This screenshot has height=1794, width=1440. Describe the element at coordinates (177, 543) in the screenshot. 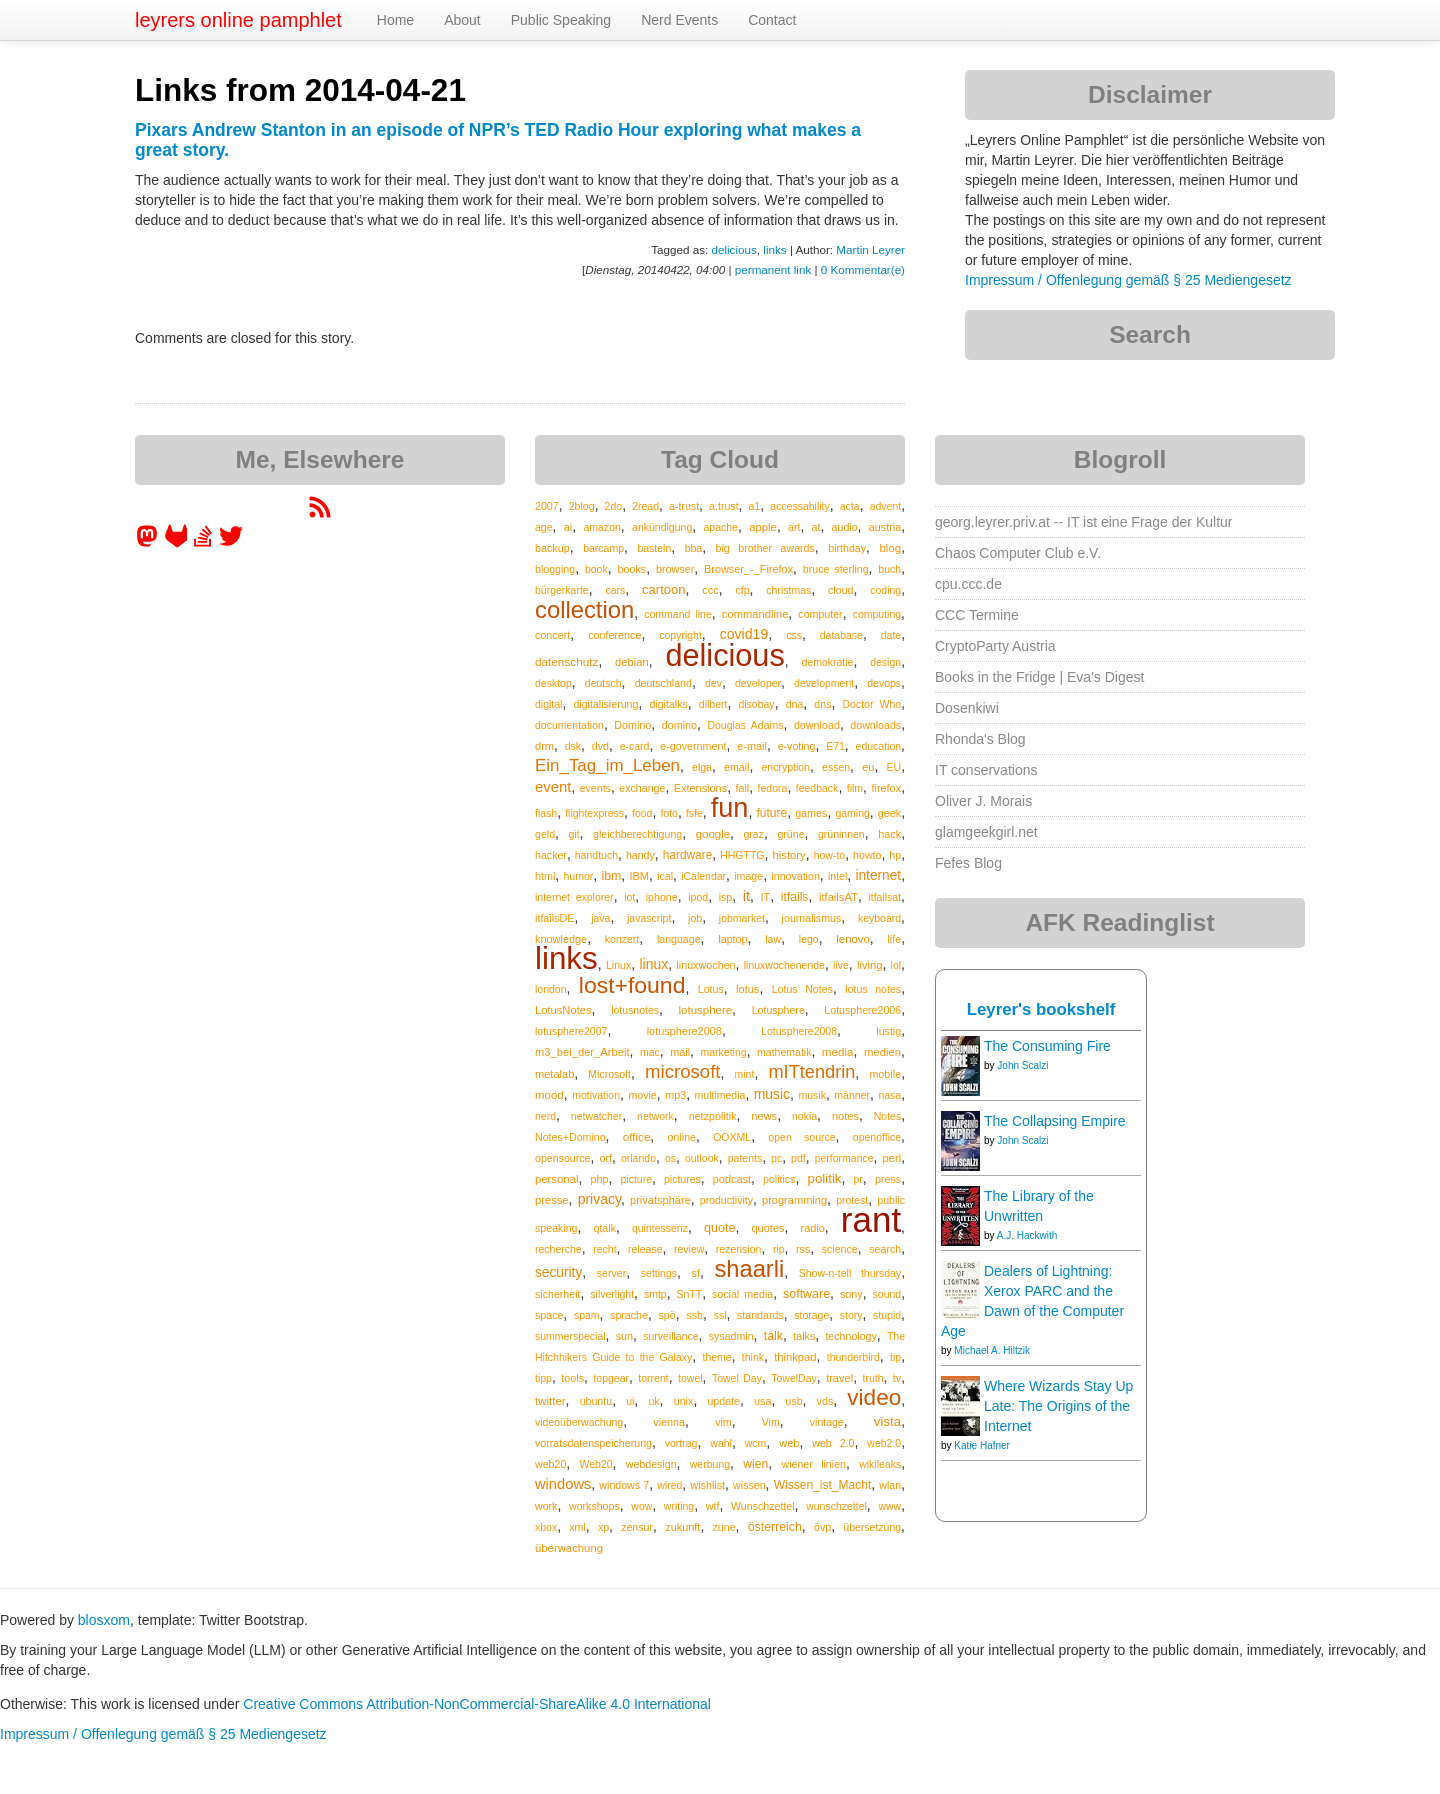

I see `[leyrer at GitLab]` at that location.